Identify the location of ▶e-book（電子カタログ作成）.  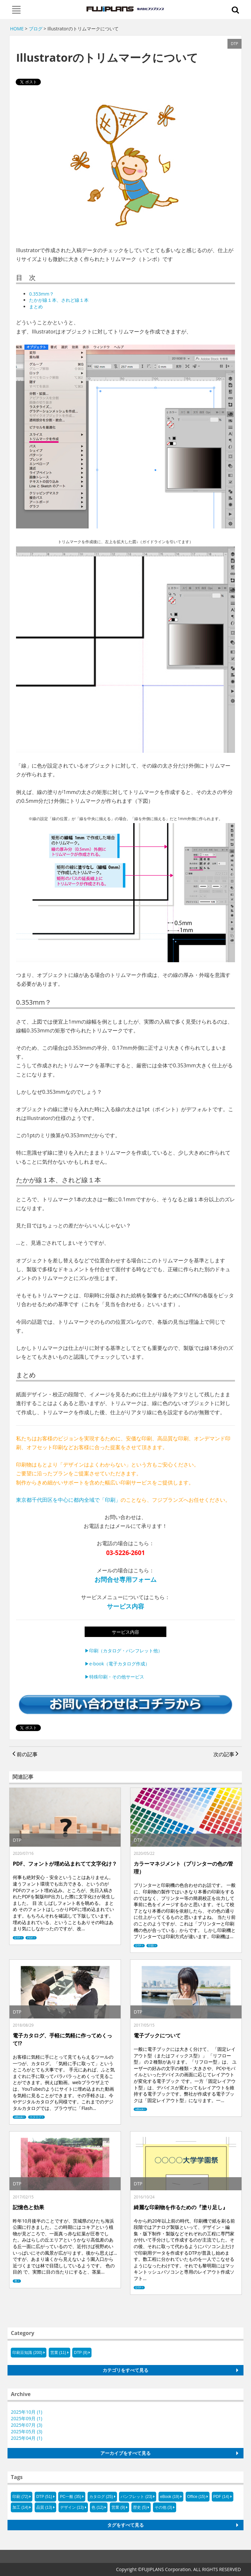
(117, 1664).